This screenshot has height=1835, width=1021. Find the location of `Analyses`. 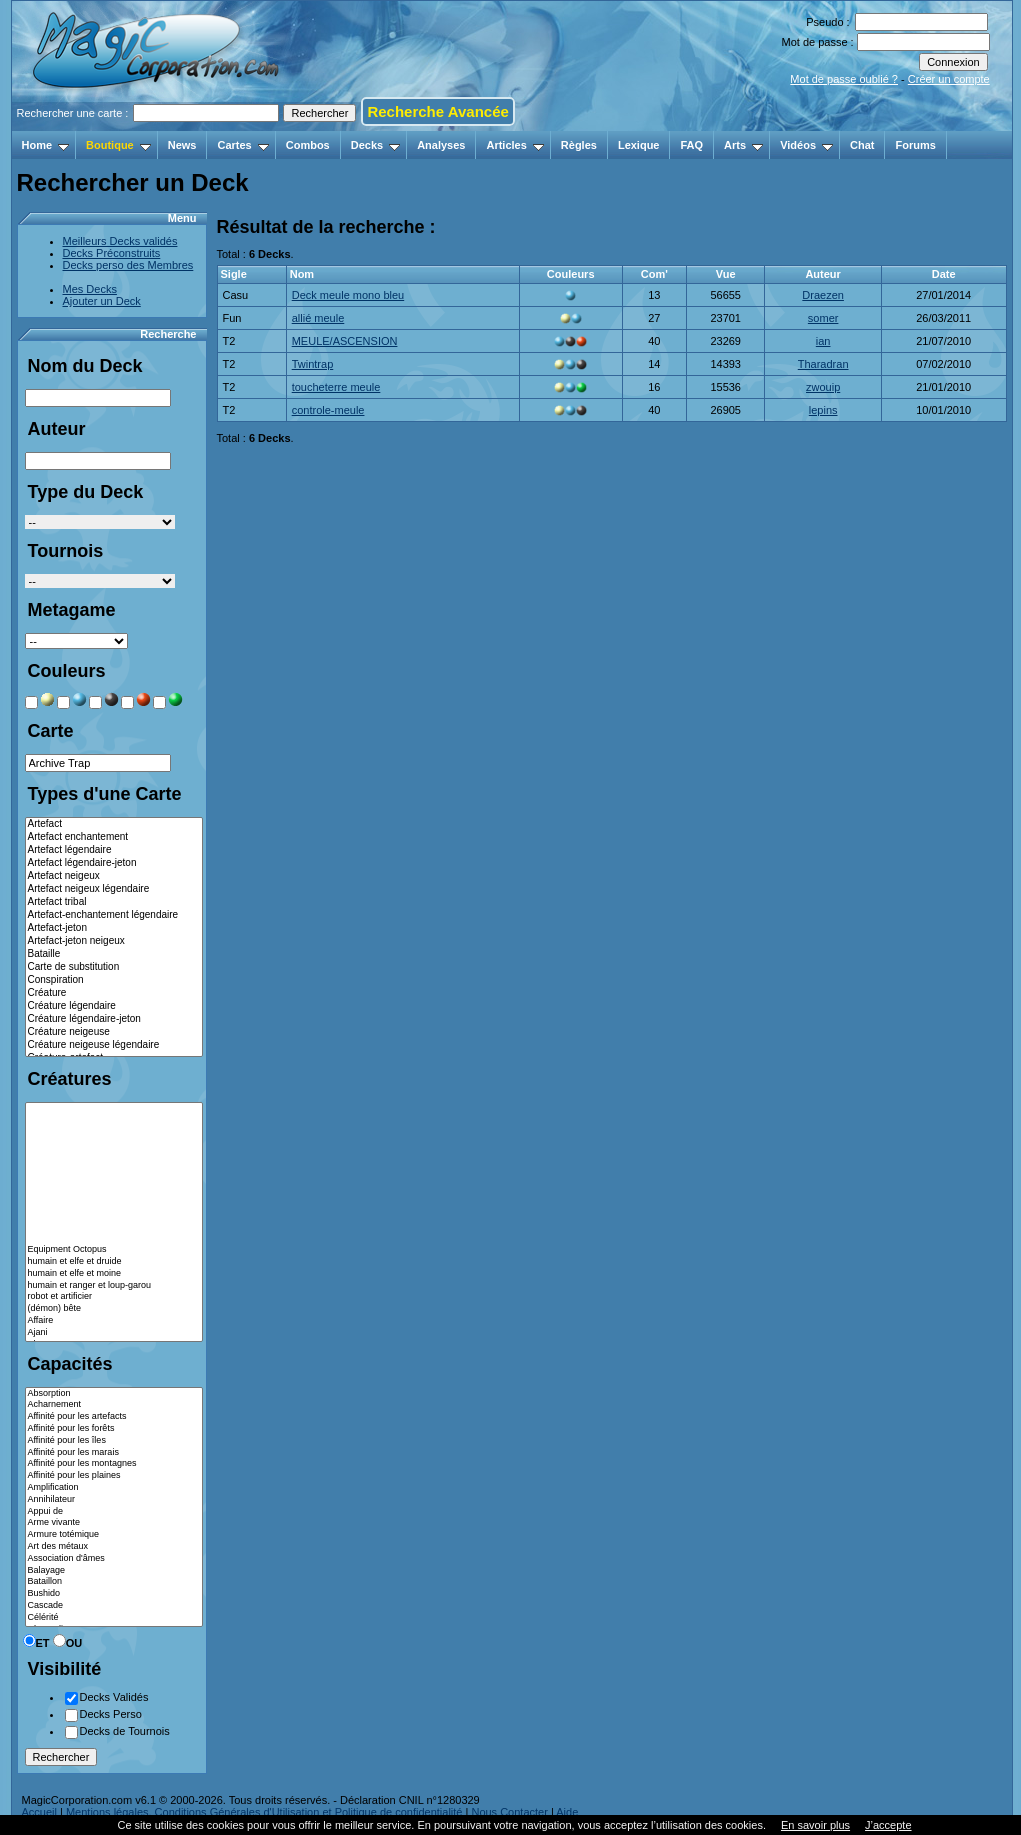

Analyses is located at coordinates (441, 145).